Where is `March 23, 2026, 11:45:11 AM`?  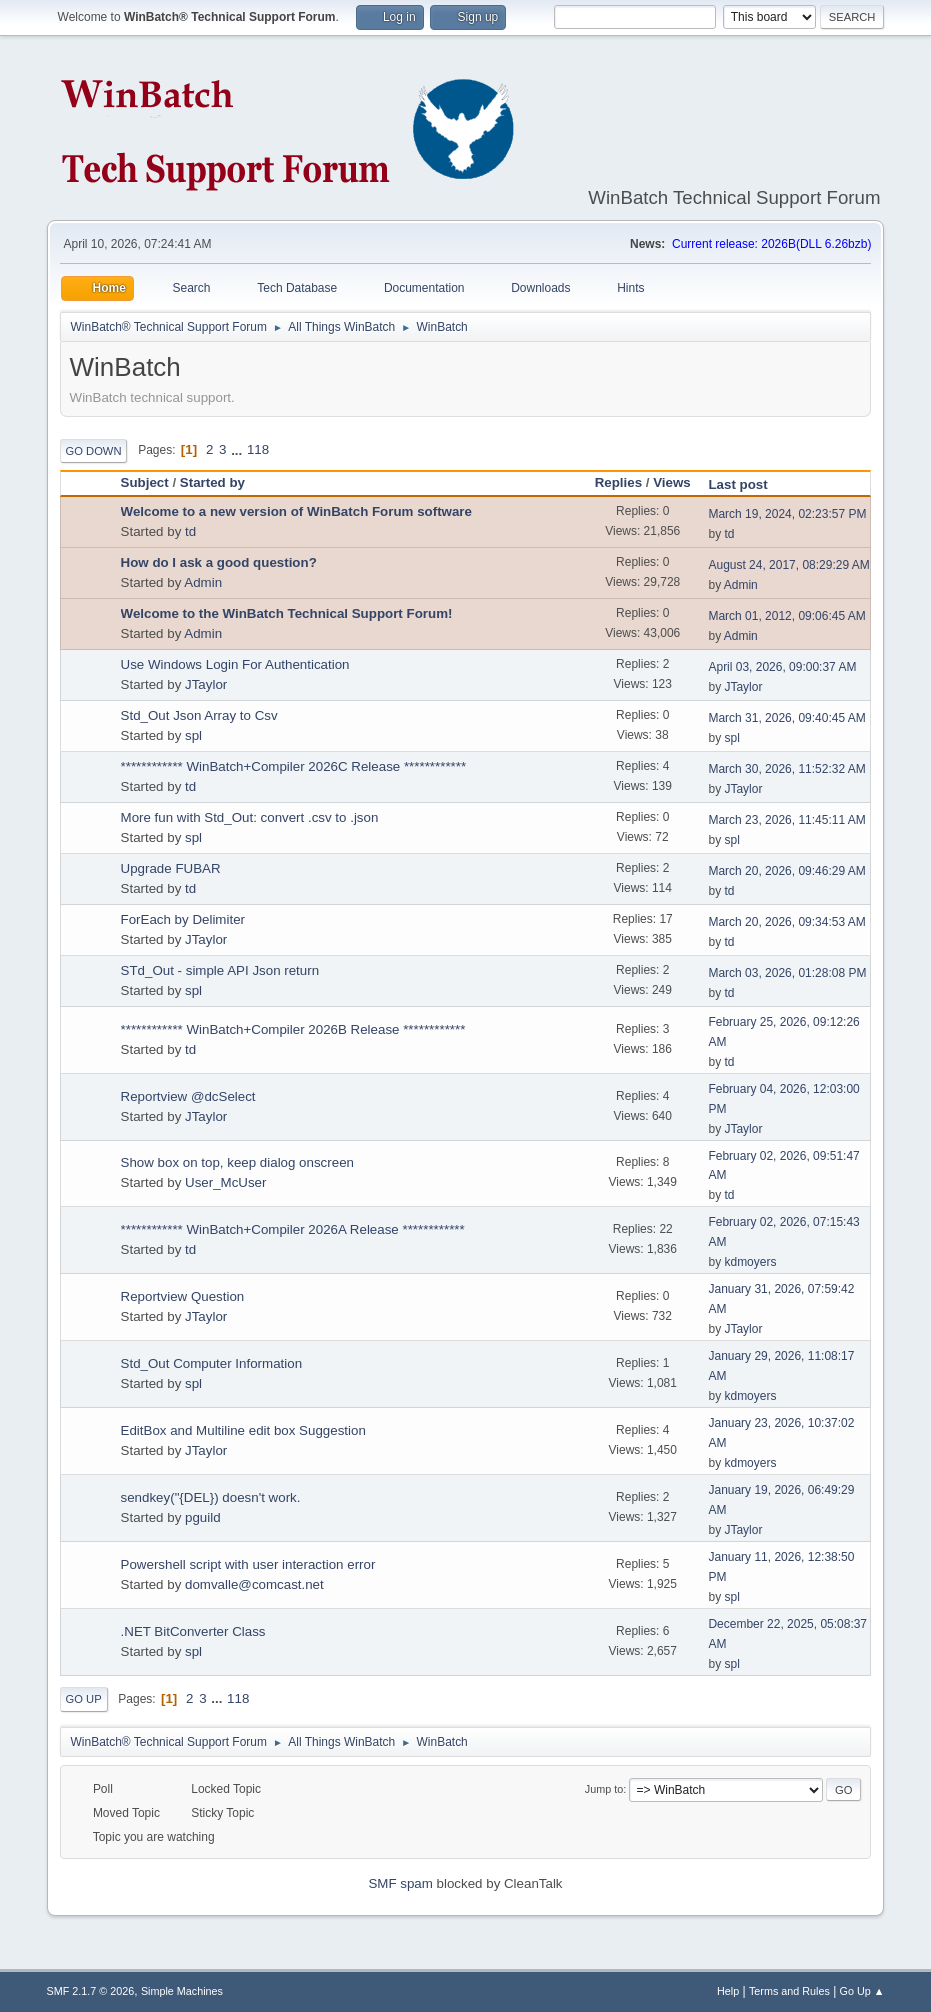
March 23, 2026, 11:45:11 AM is located at coordinates (786, 820).